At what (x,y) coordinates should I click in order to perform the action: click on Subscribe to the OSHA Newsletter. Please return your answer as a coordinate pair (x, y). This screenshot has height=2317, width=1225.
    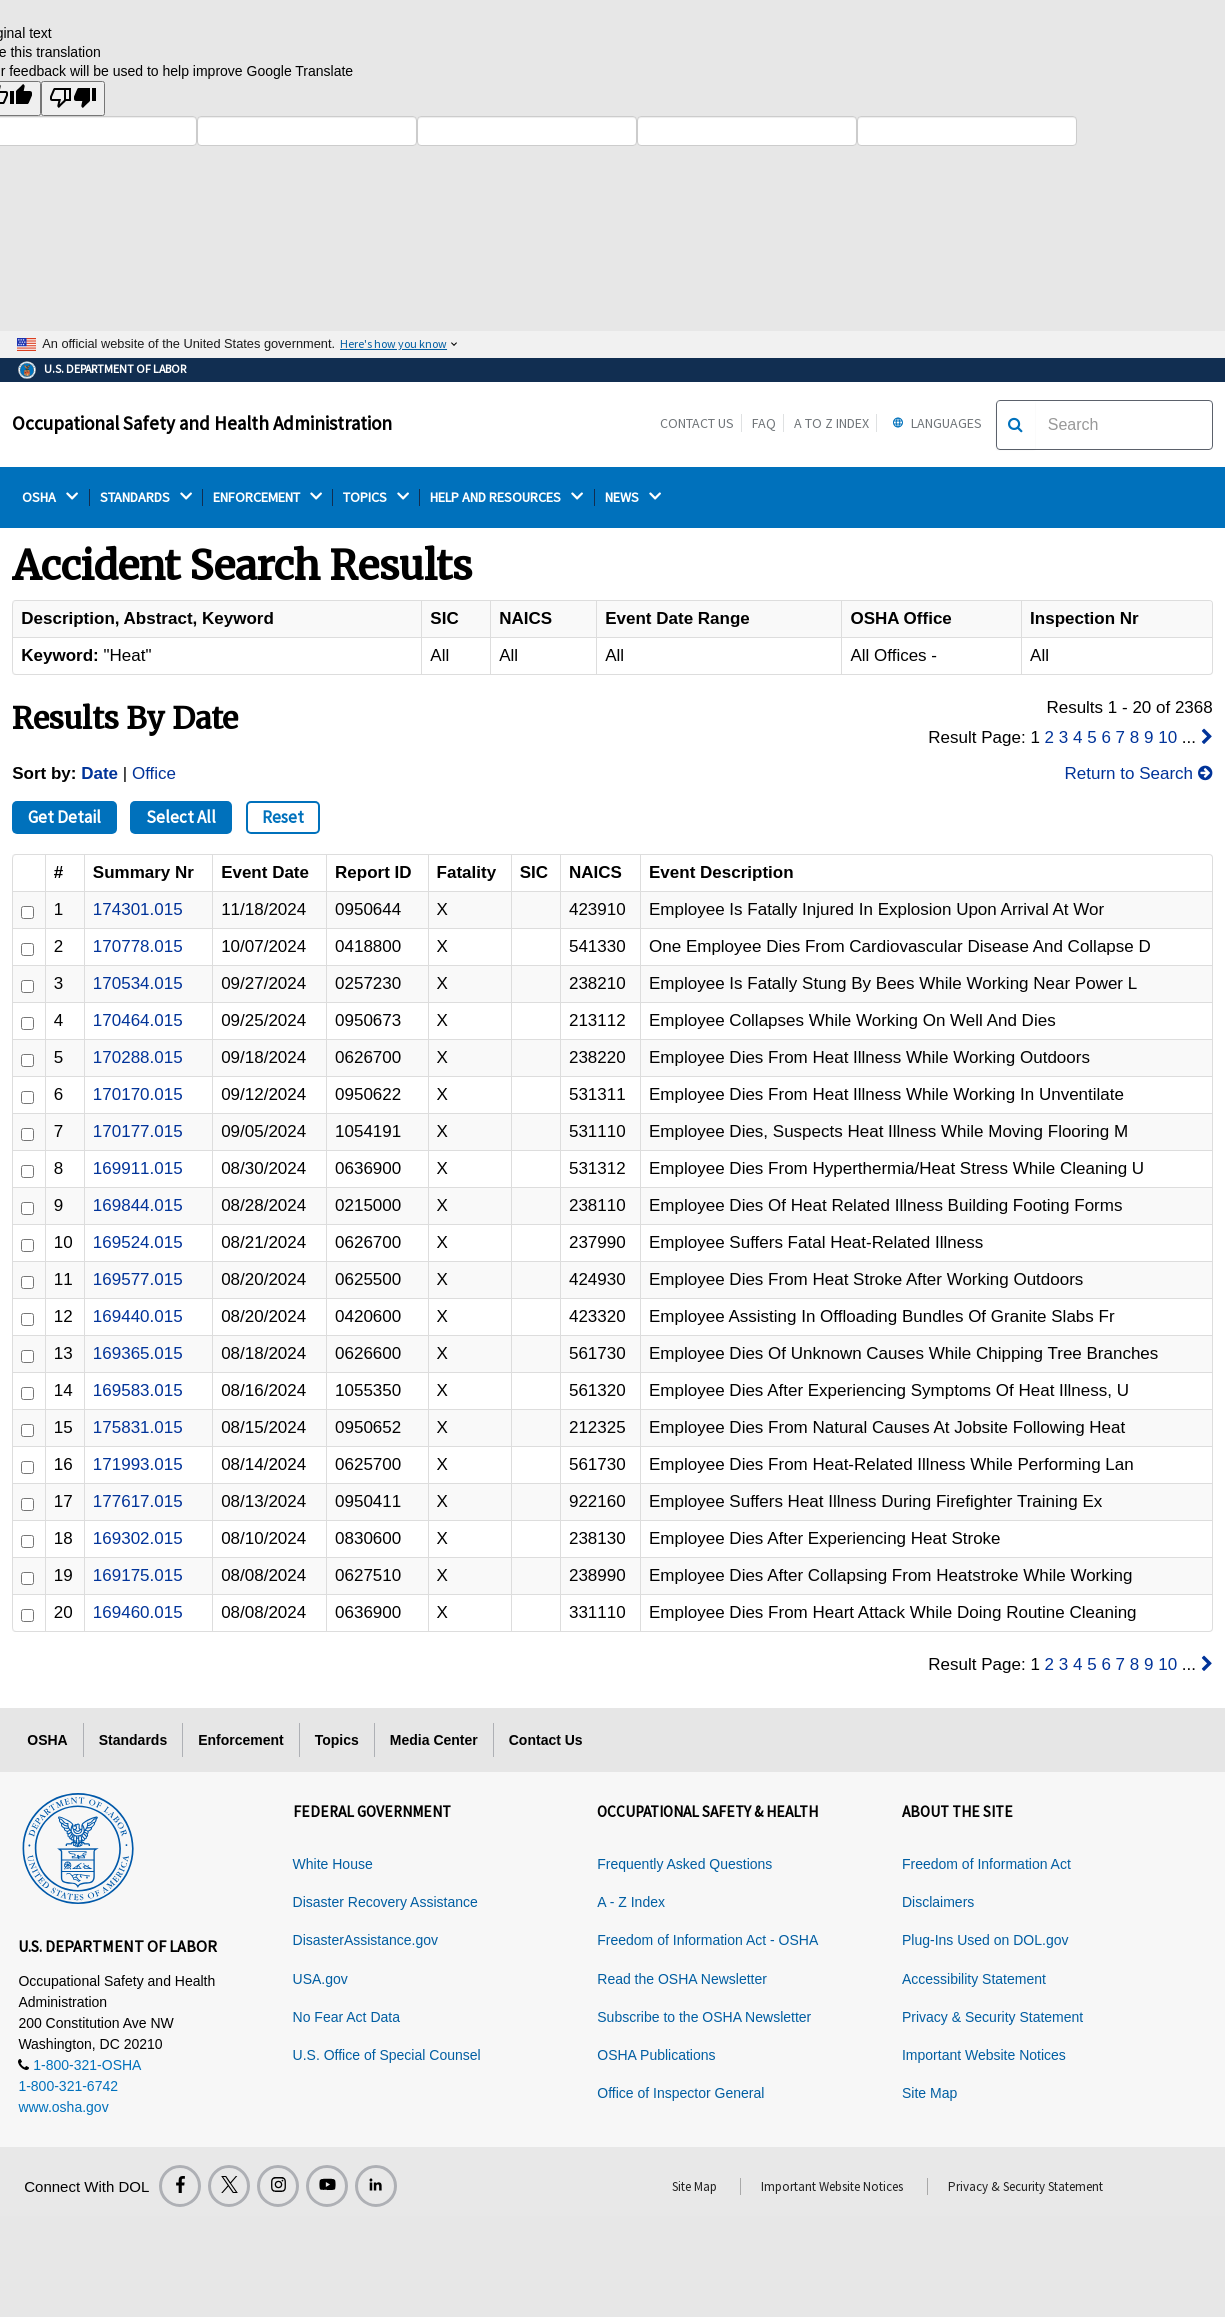
    Looking at the image, I should click on (704, 2017).